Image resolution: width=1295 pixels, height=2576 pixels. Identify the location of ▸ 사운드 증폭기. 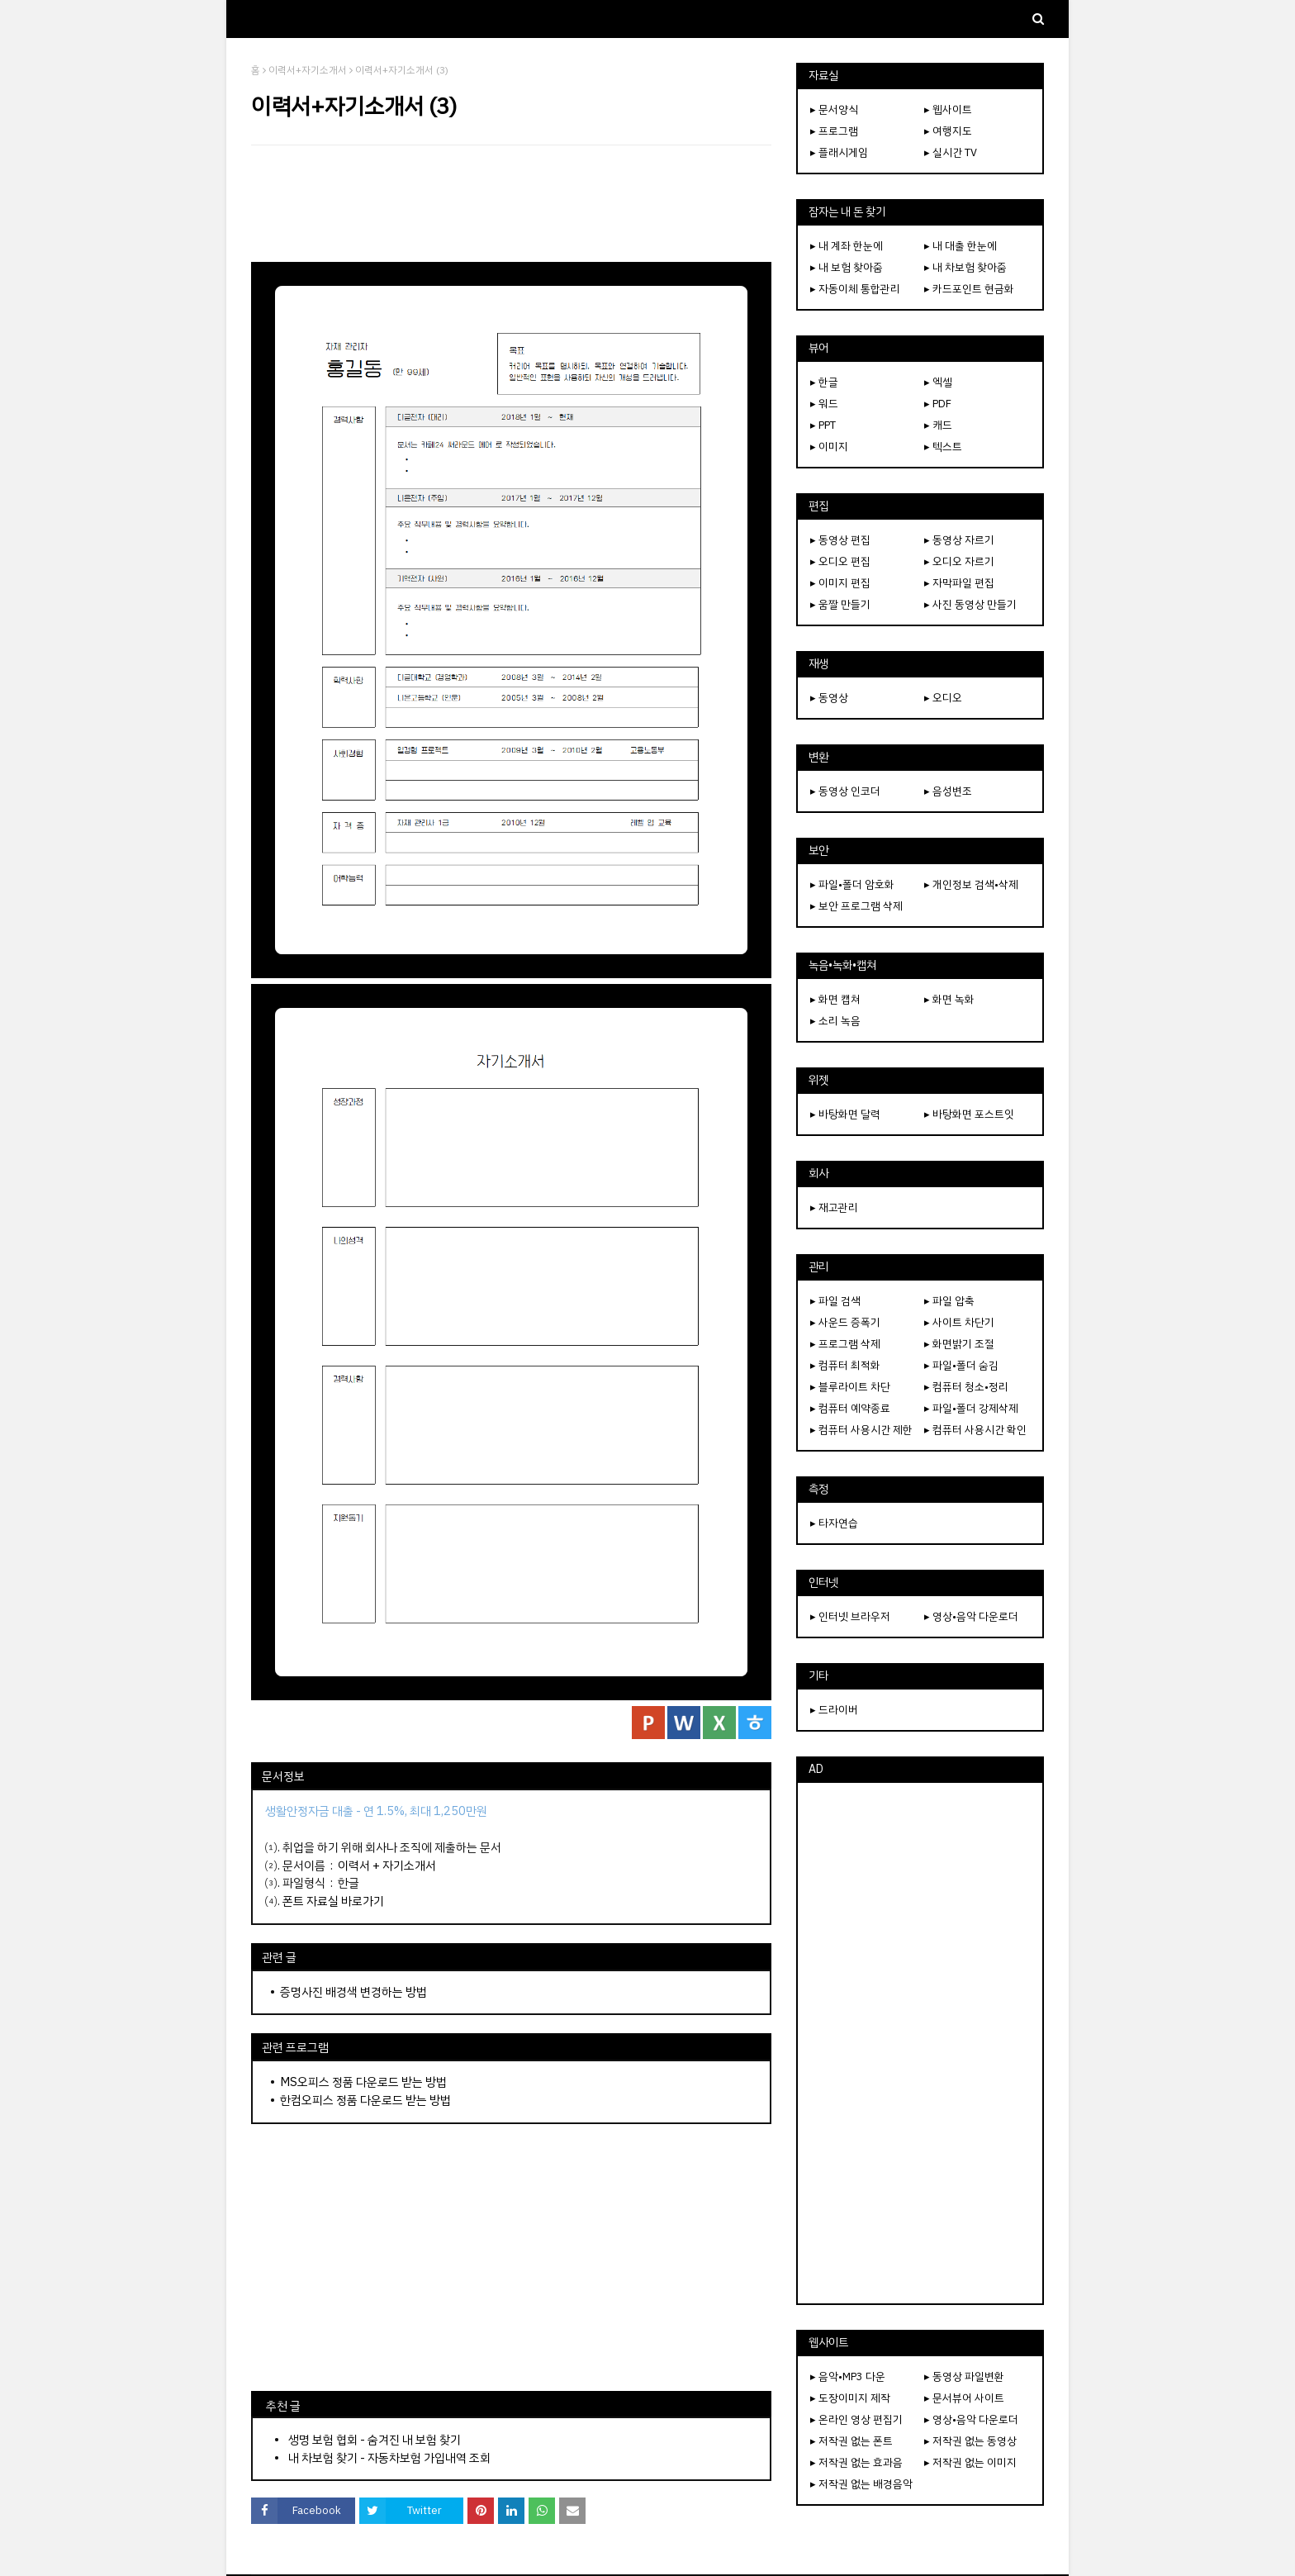
(845, 1322).